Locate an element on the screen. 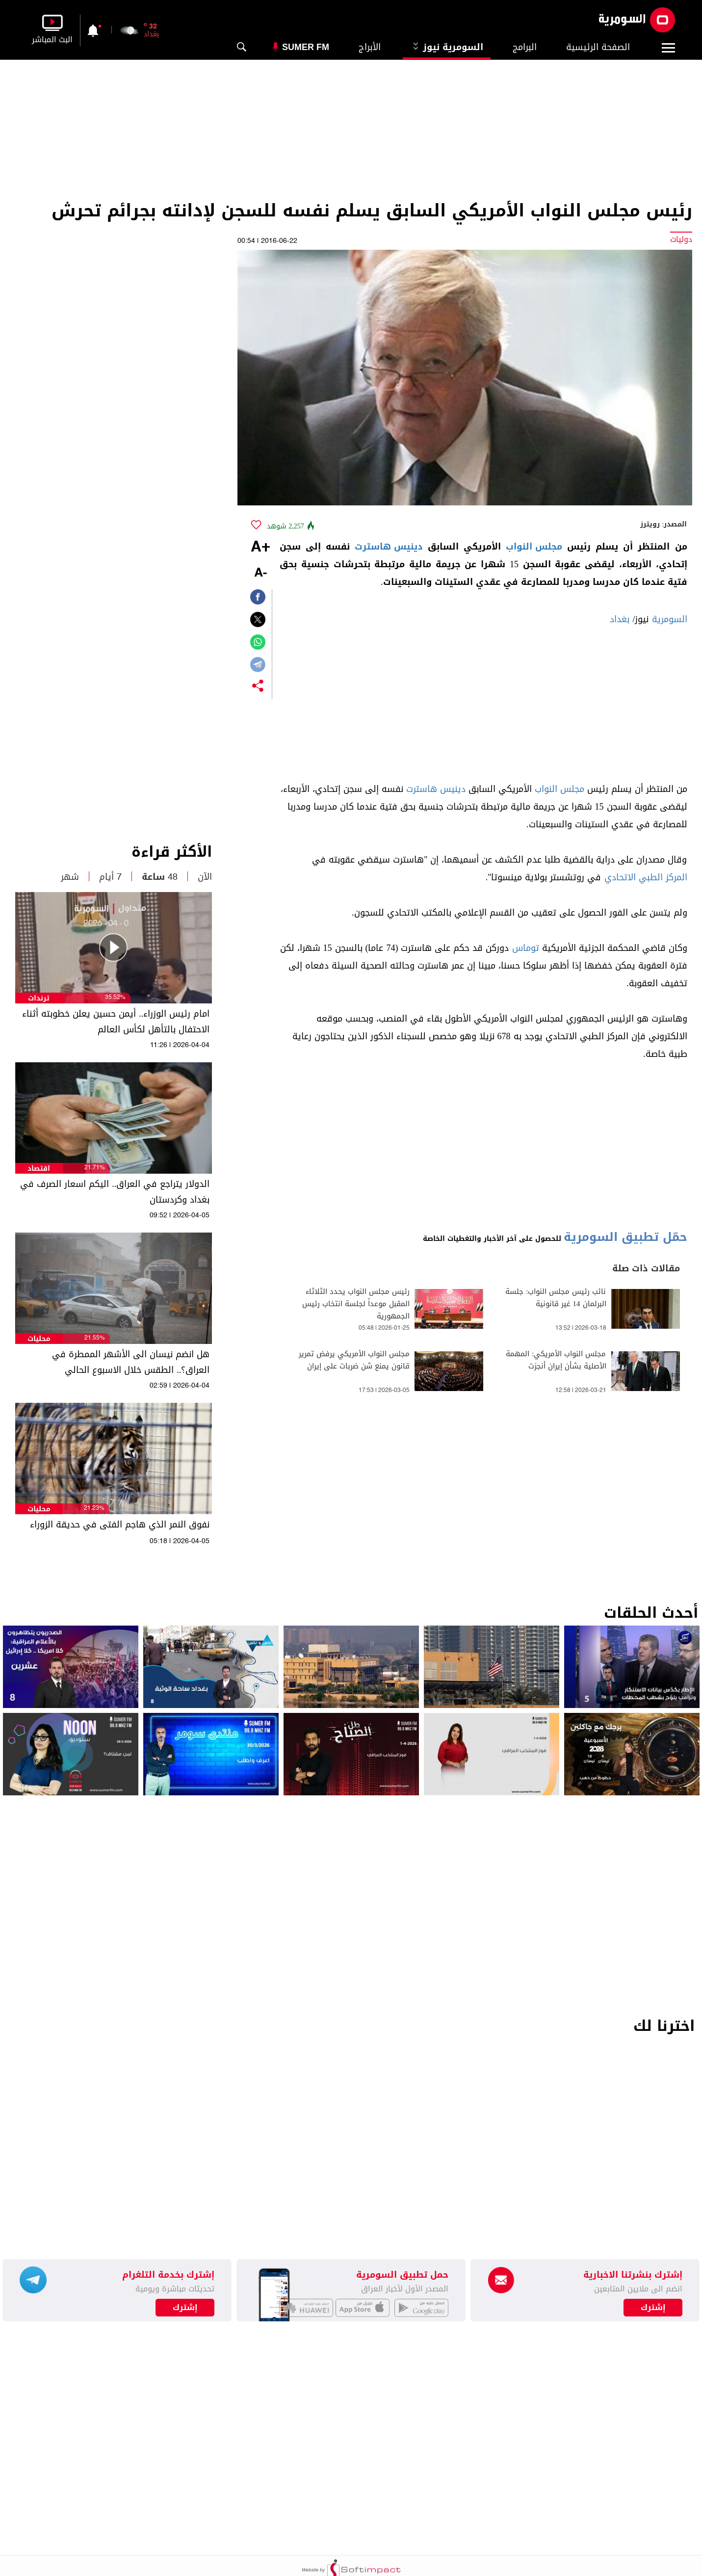 The image size is (702, 2576). محليات is located at coordinates (39, 1338).